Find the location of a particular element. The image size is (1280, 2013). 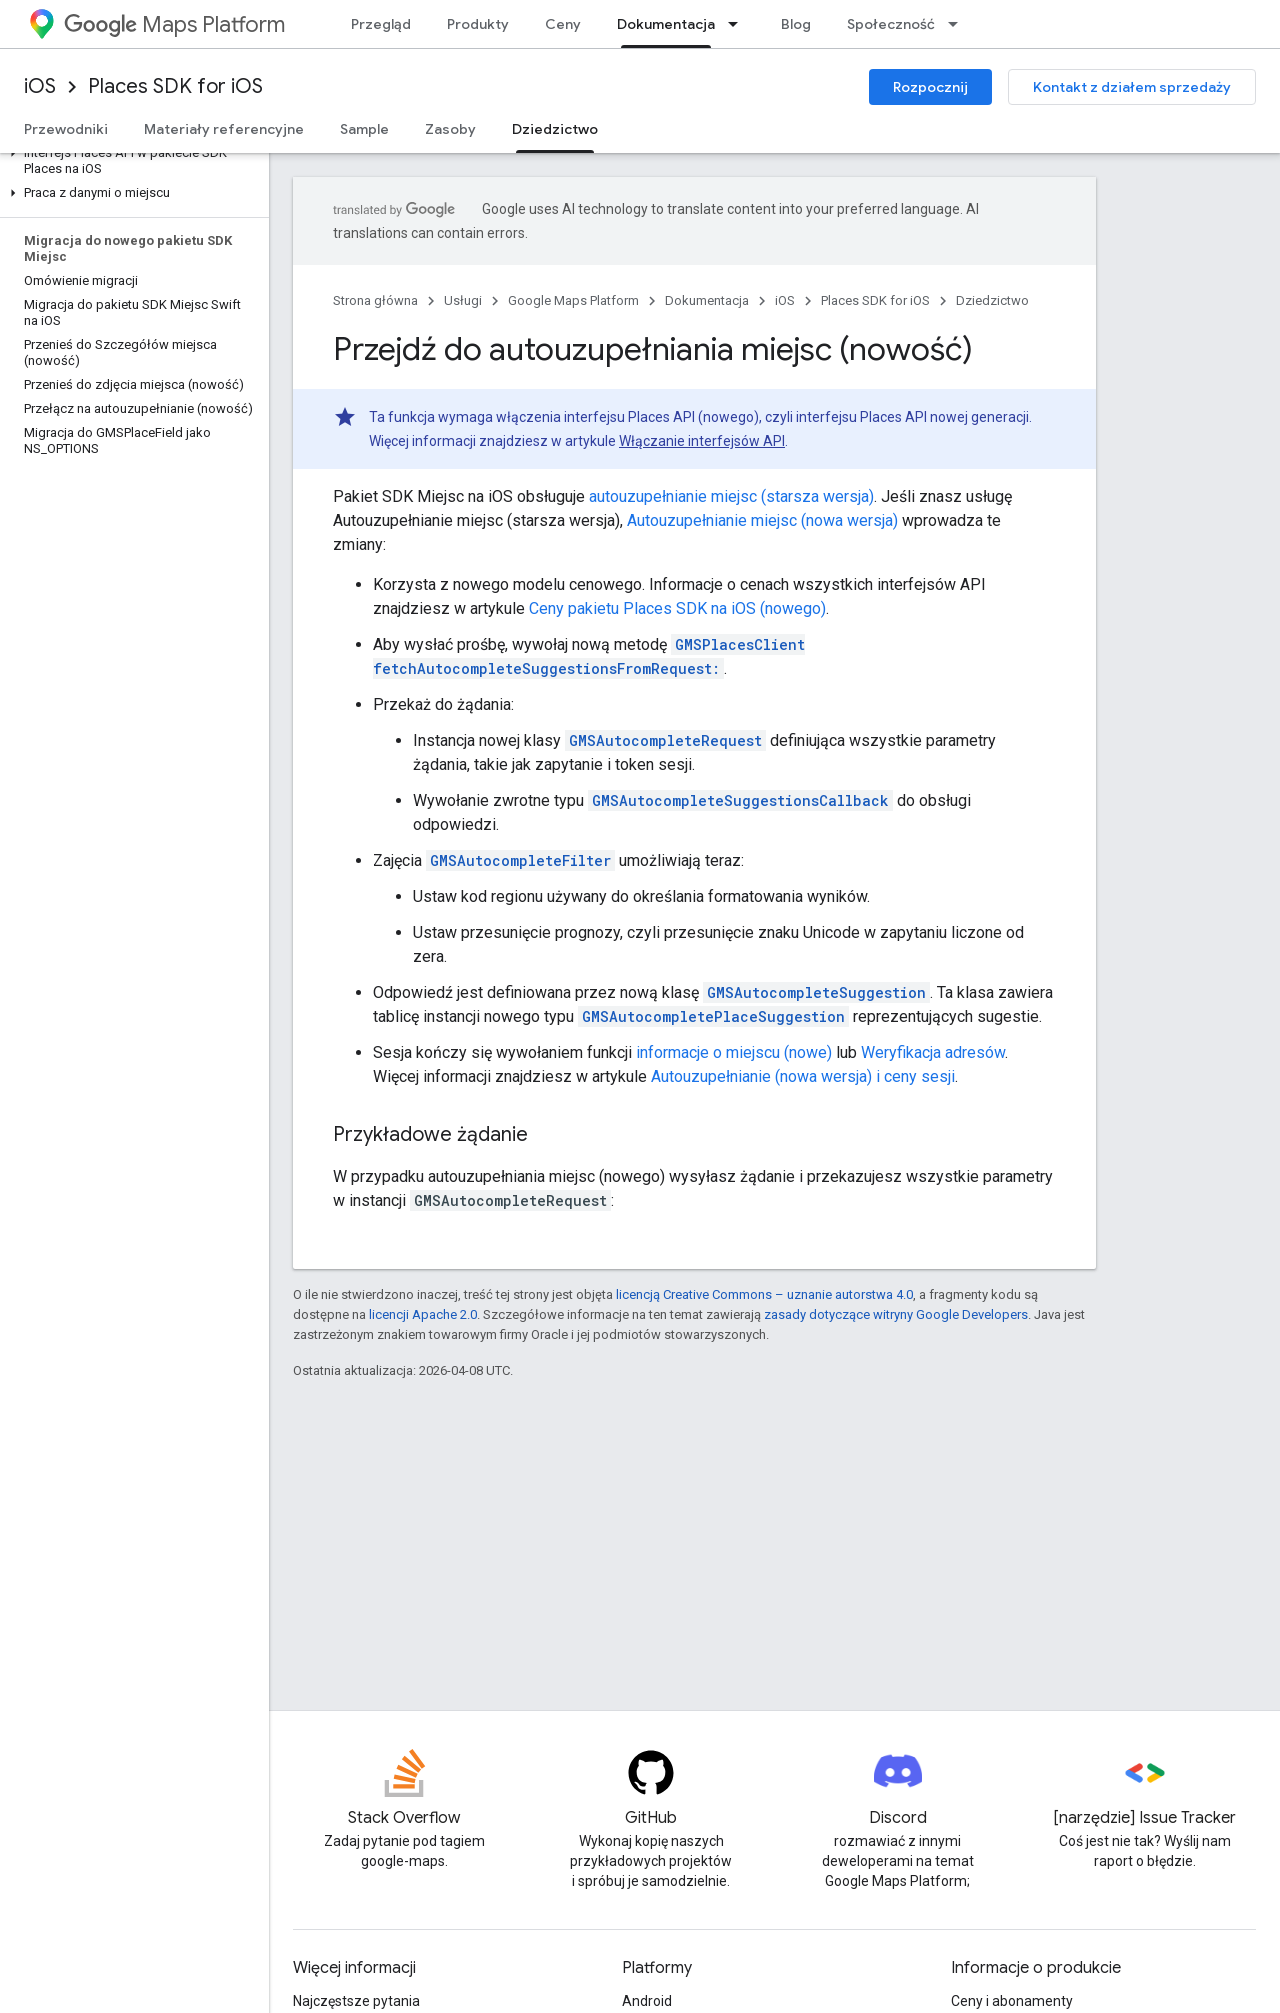

Dziedzictwo [Dziedzictwo, selected] is located at coordinates (555, 129).